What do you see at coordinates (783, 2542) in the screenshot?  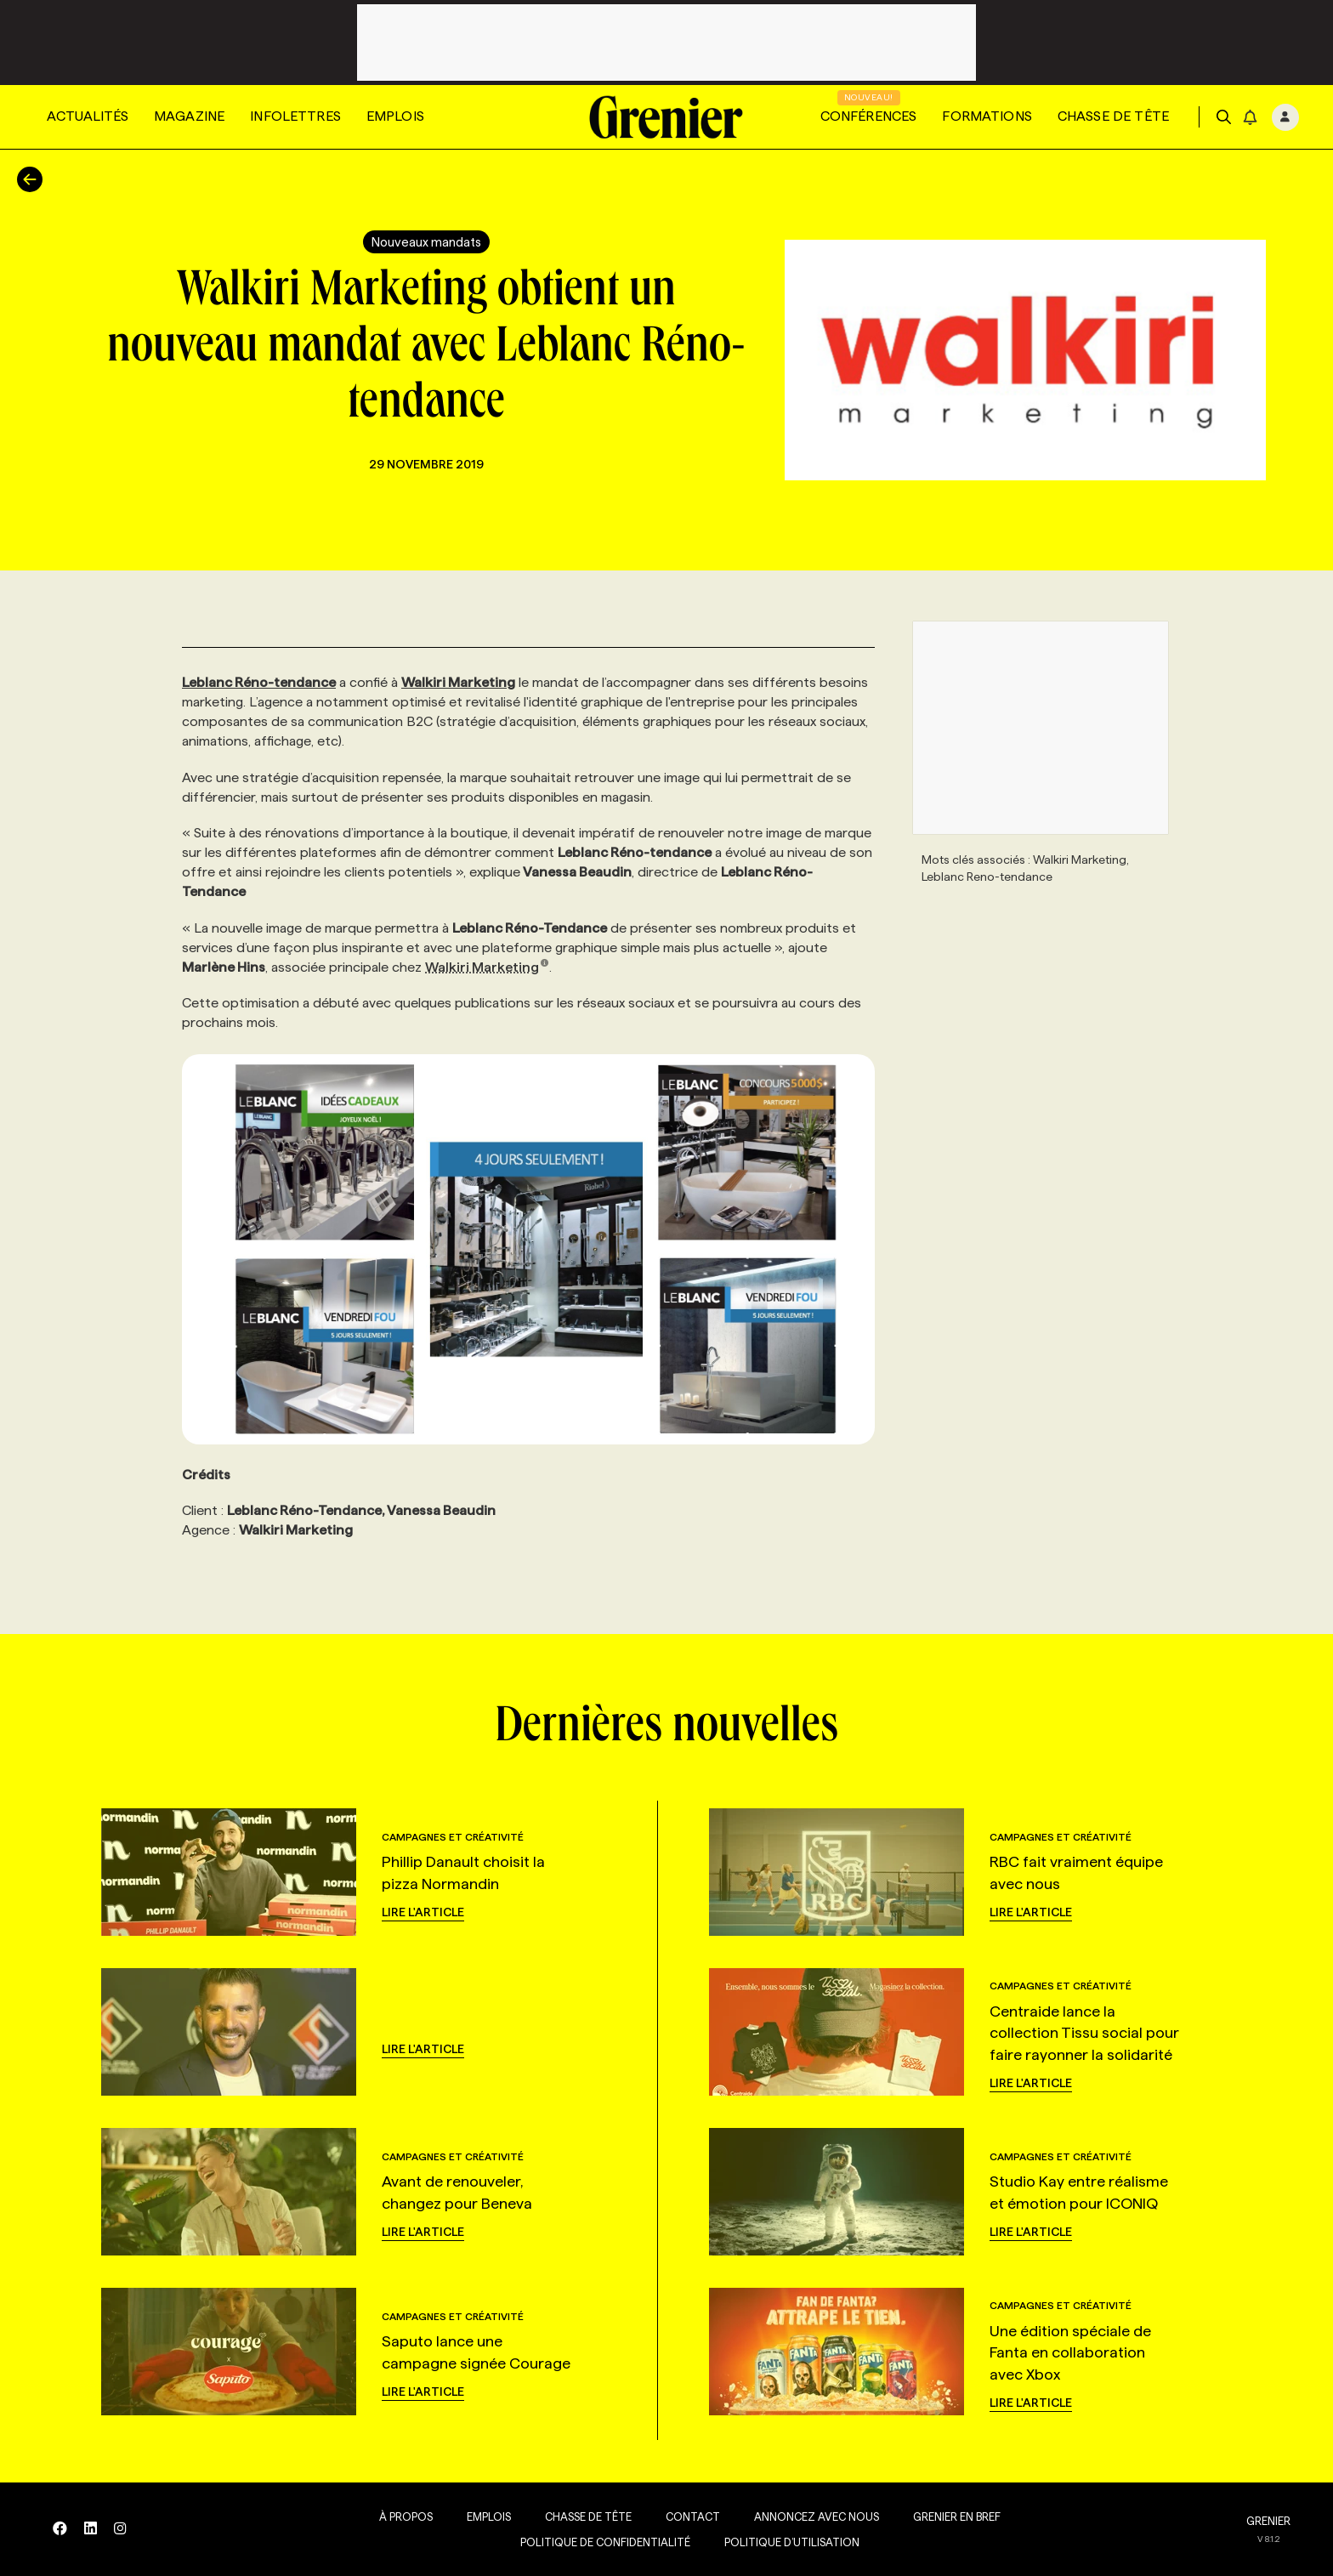 I see `Politique d’utilisation` at bounding box center [783, 2542].